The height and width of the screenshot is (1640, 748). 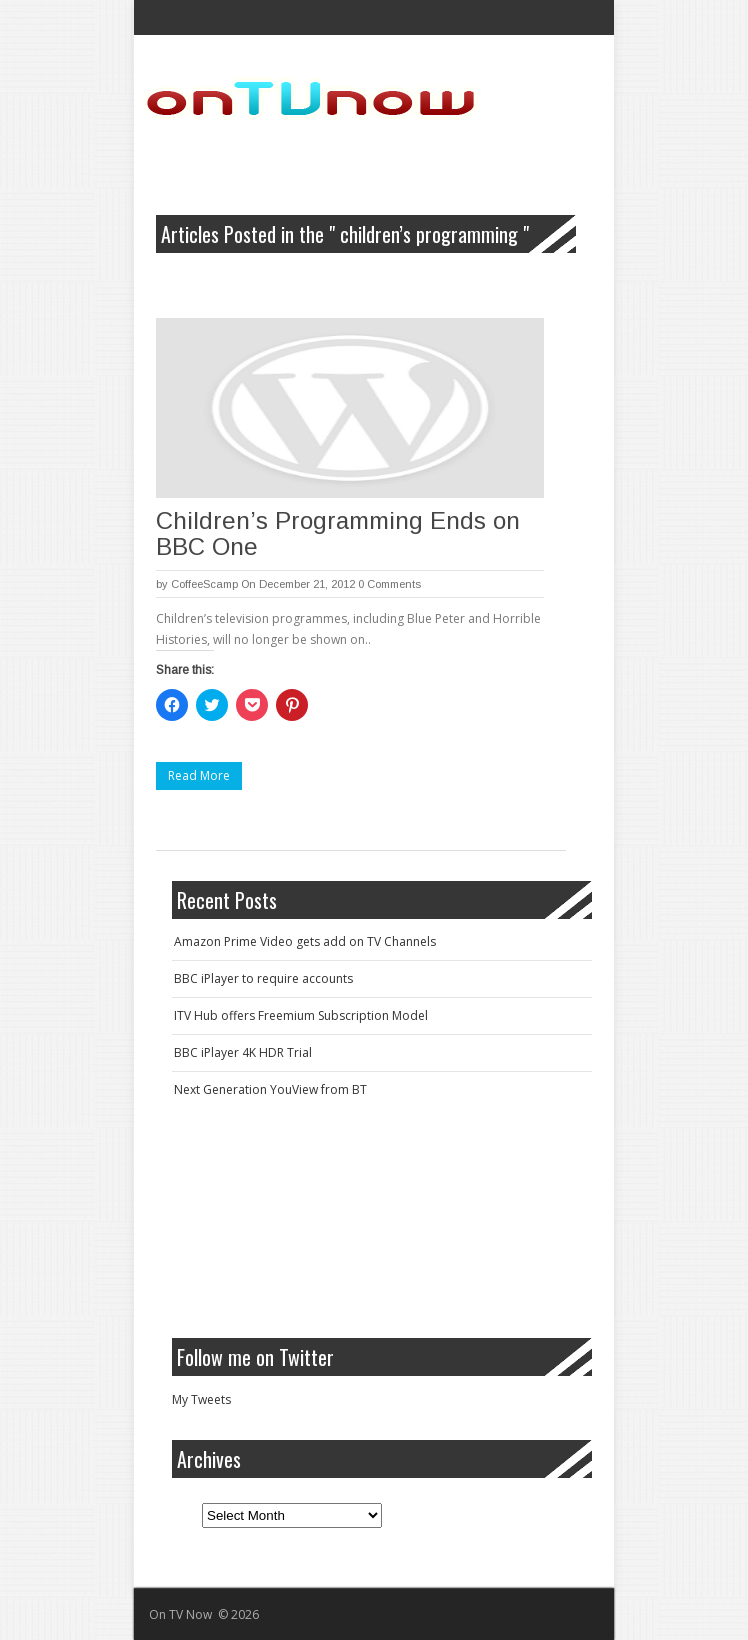 What do you see at coordinates (204, 584) in the screenshot?
I see `CoffeeScamp` at bounding box center [204, 584].